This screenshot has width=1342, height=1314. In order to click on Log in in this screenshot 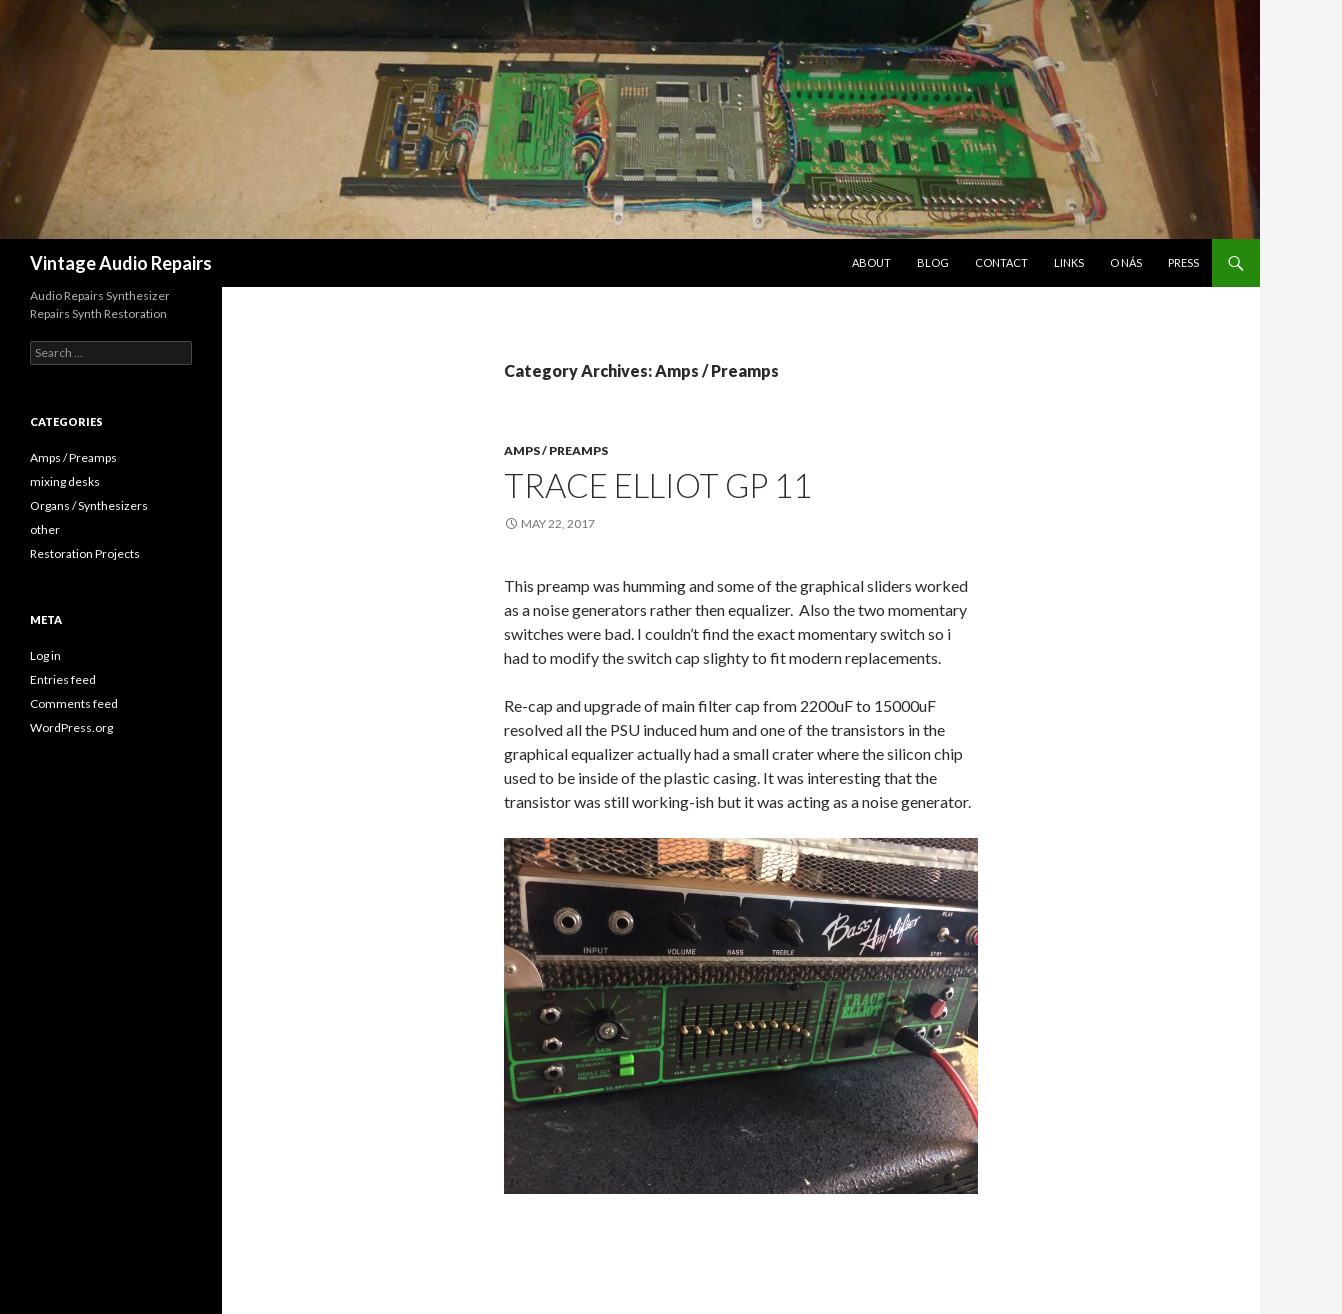, I will do `click(45, 655)`.